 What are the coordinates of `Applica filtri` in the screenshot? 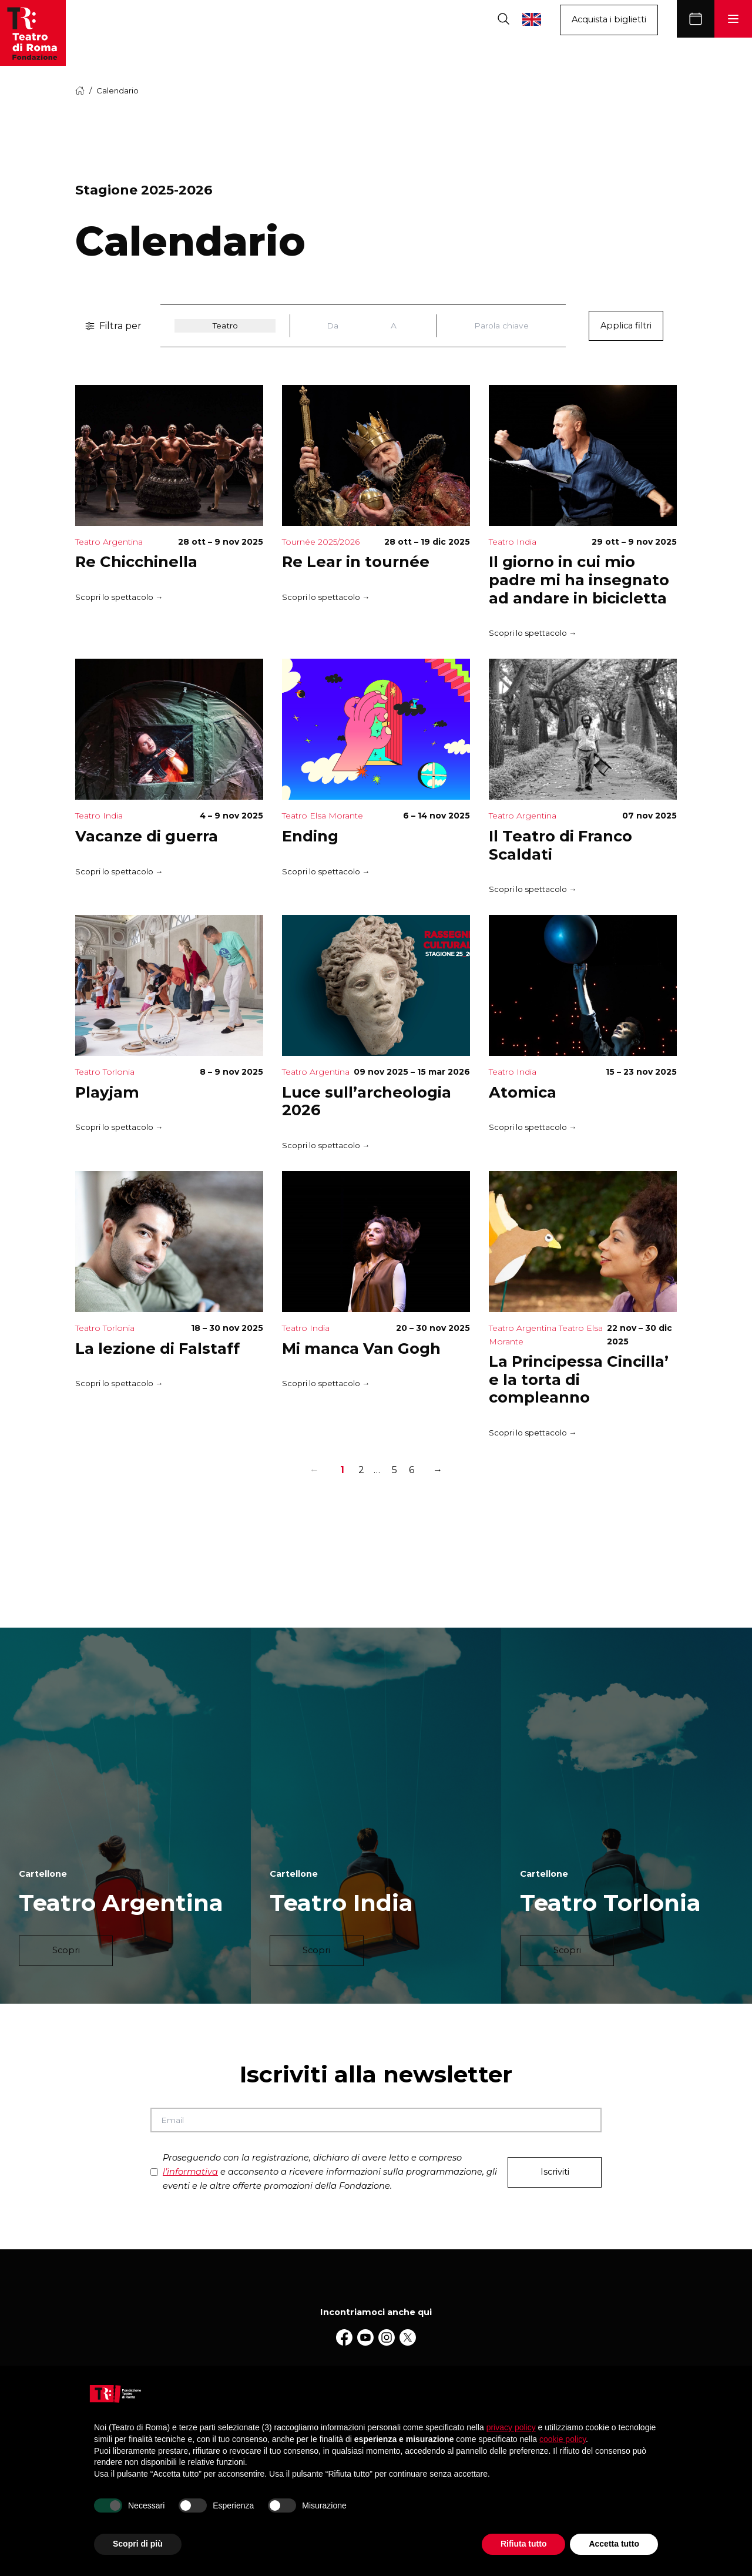 It's located at (626, 325).